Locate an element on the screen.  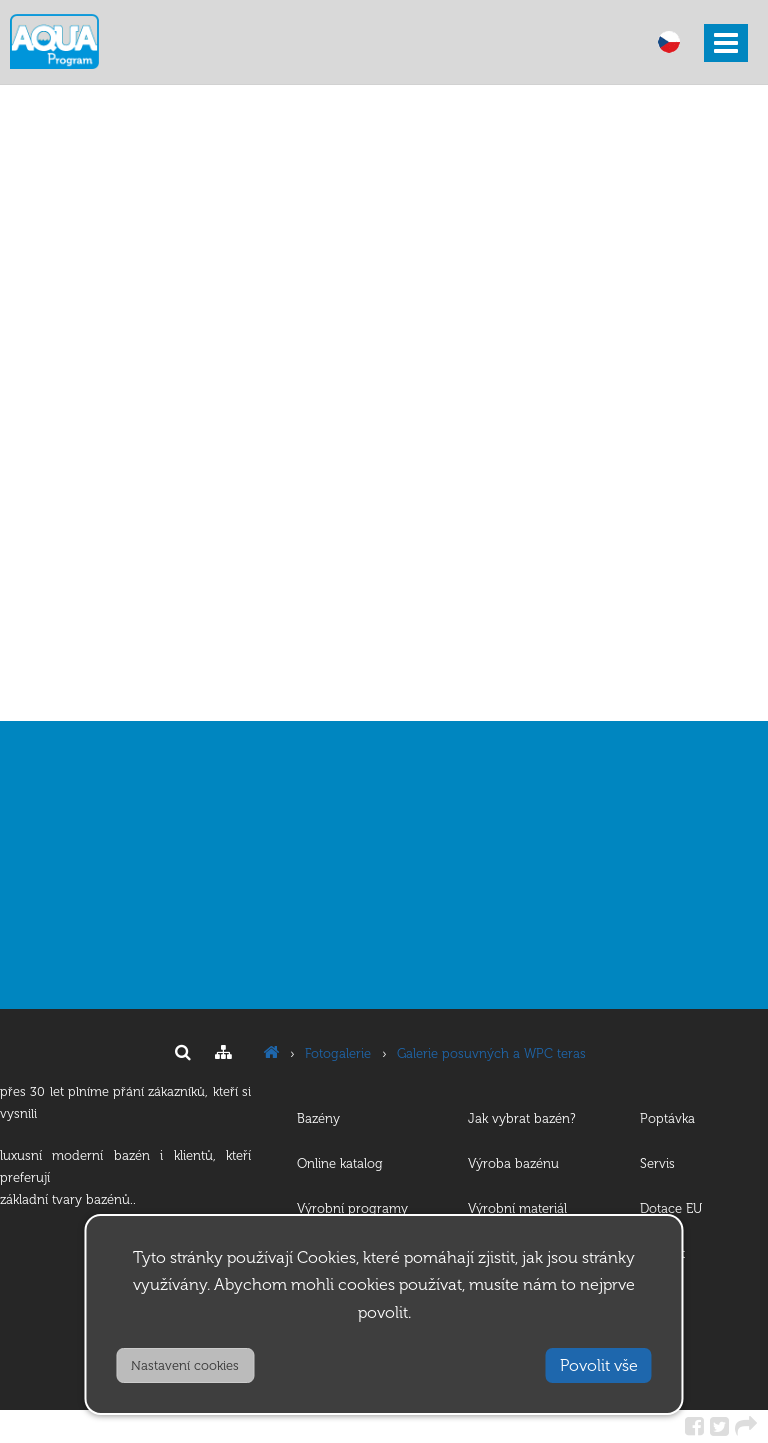
Fotogalerie is located at coordinates (338, 1053).